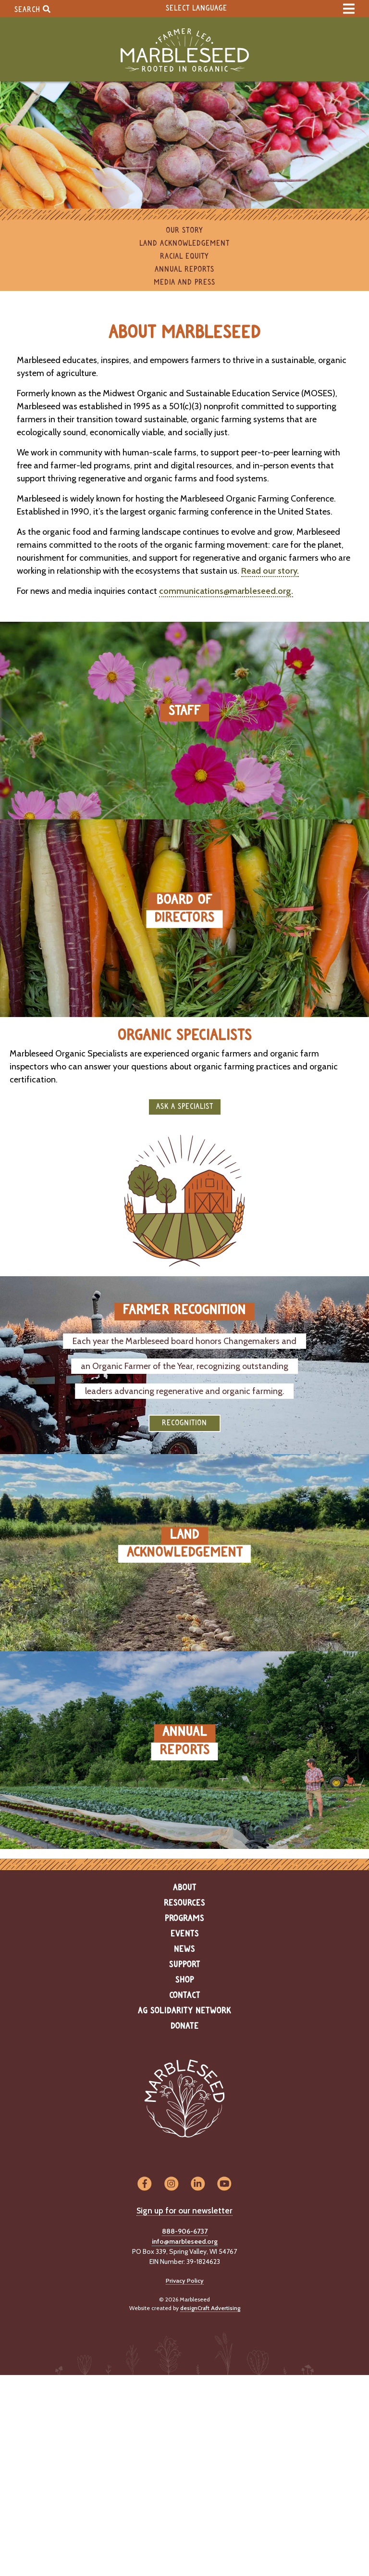 This screenshot has height=2576, width=369. Describe the element at coordinates (184, 2210) in the screenshot. I see `Sign up for our newsletter` at that location.